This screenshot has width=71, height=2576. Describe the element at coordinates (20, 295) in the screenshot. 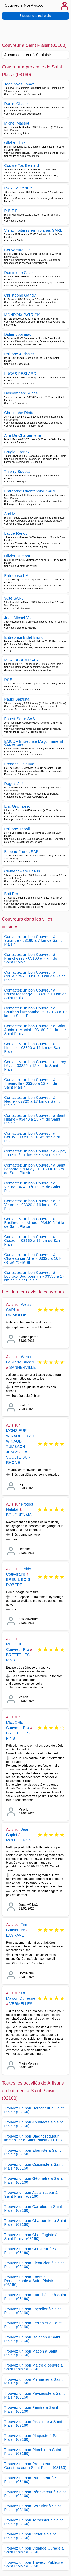

I see `Christophe Gandy` at that location.